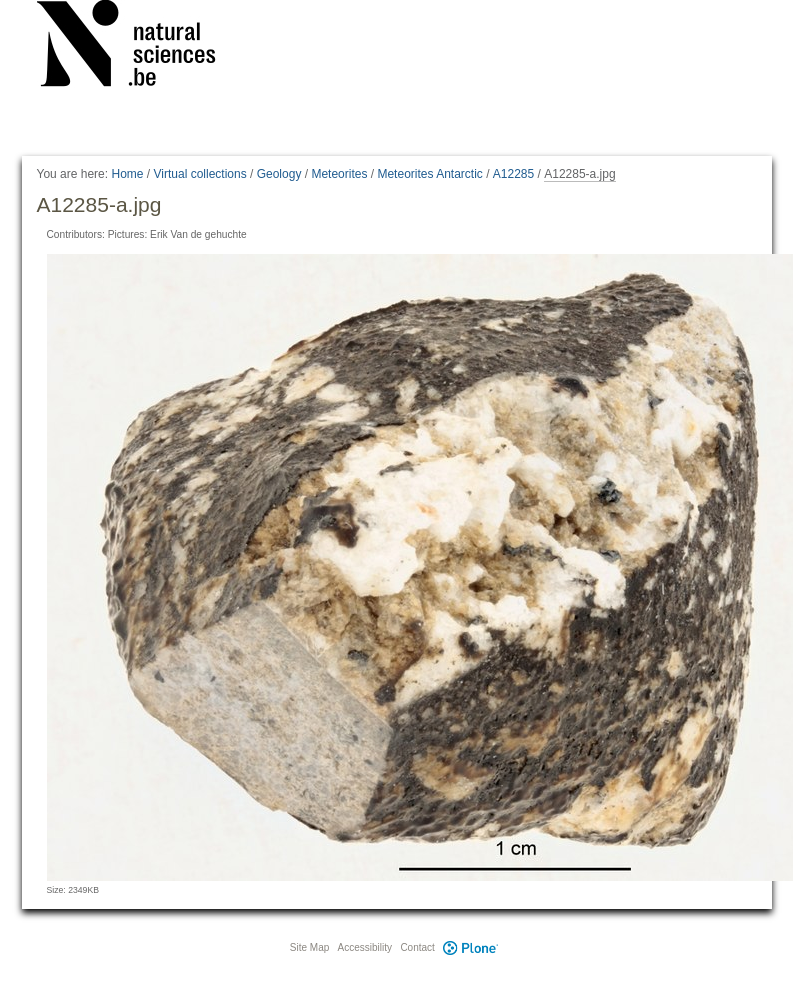 The width and height of the screenshot is (793, 1006). What do you see at coordinates (471, 947) in the screenshot?
I see `Plone` at bounding box center [471, 947].